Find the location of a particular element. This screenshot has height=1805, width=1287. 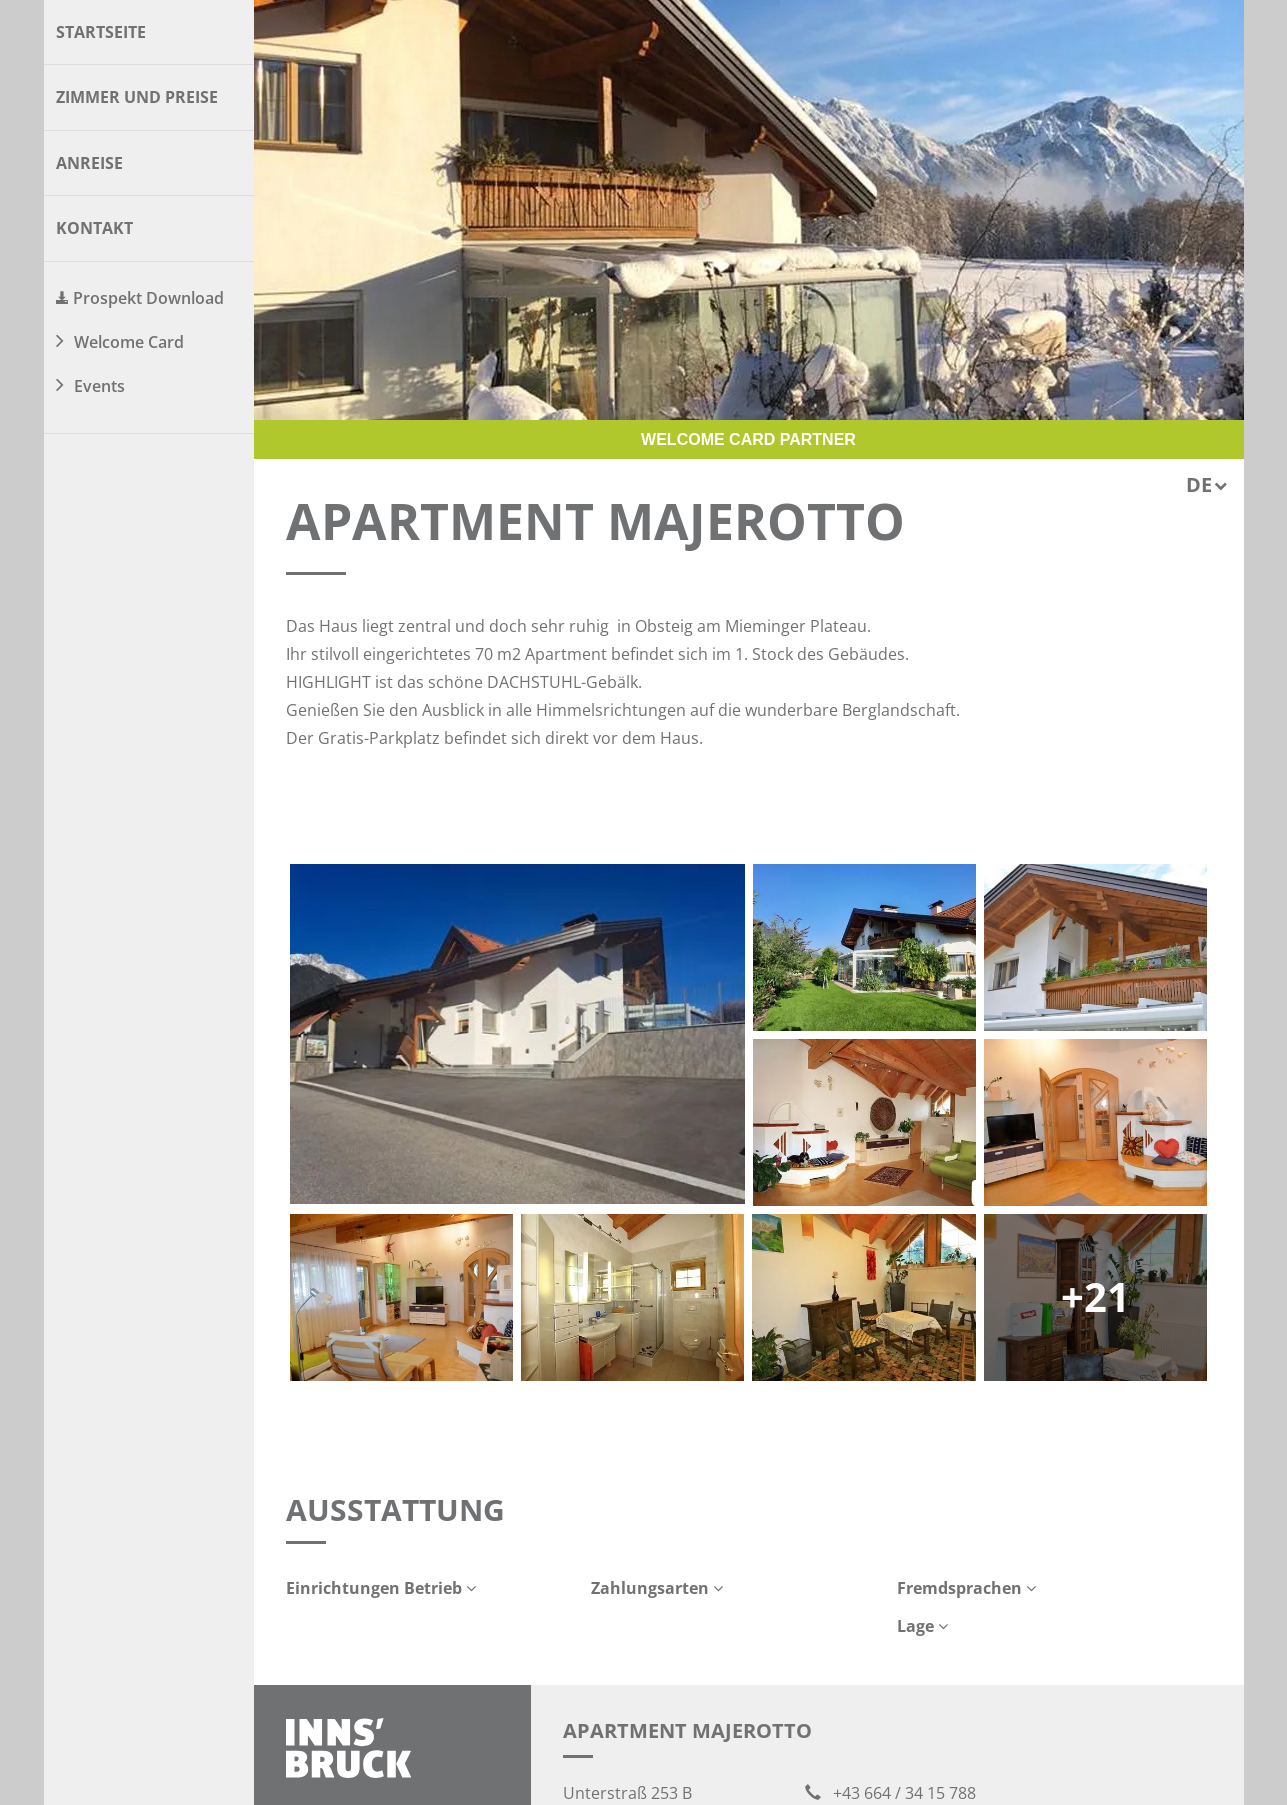

Startseite is located at coordinates (101, 32).